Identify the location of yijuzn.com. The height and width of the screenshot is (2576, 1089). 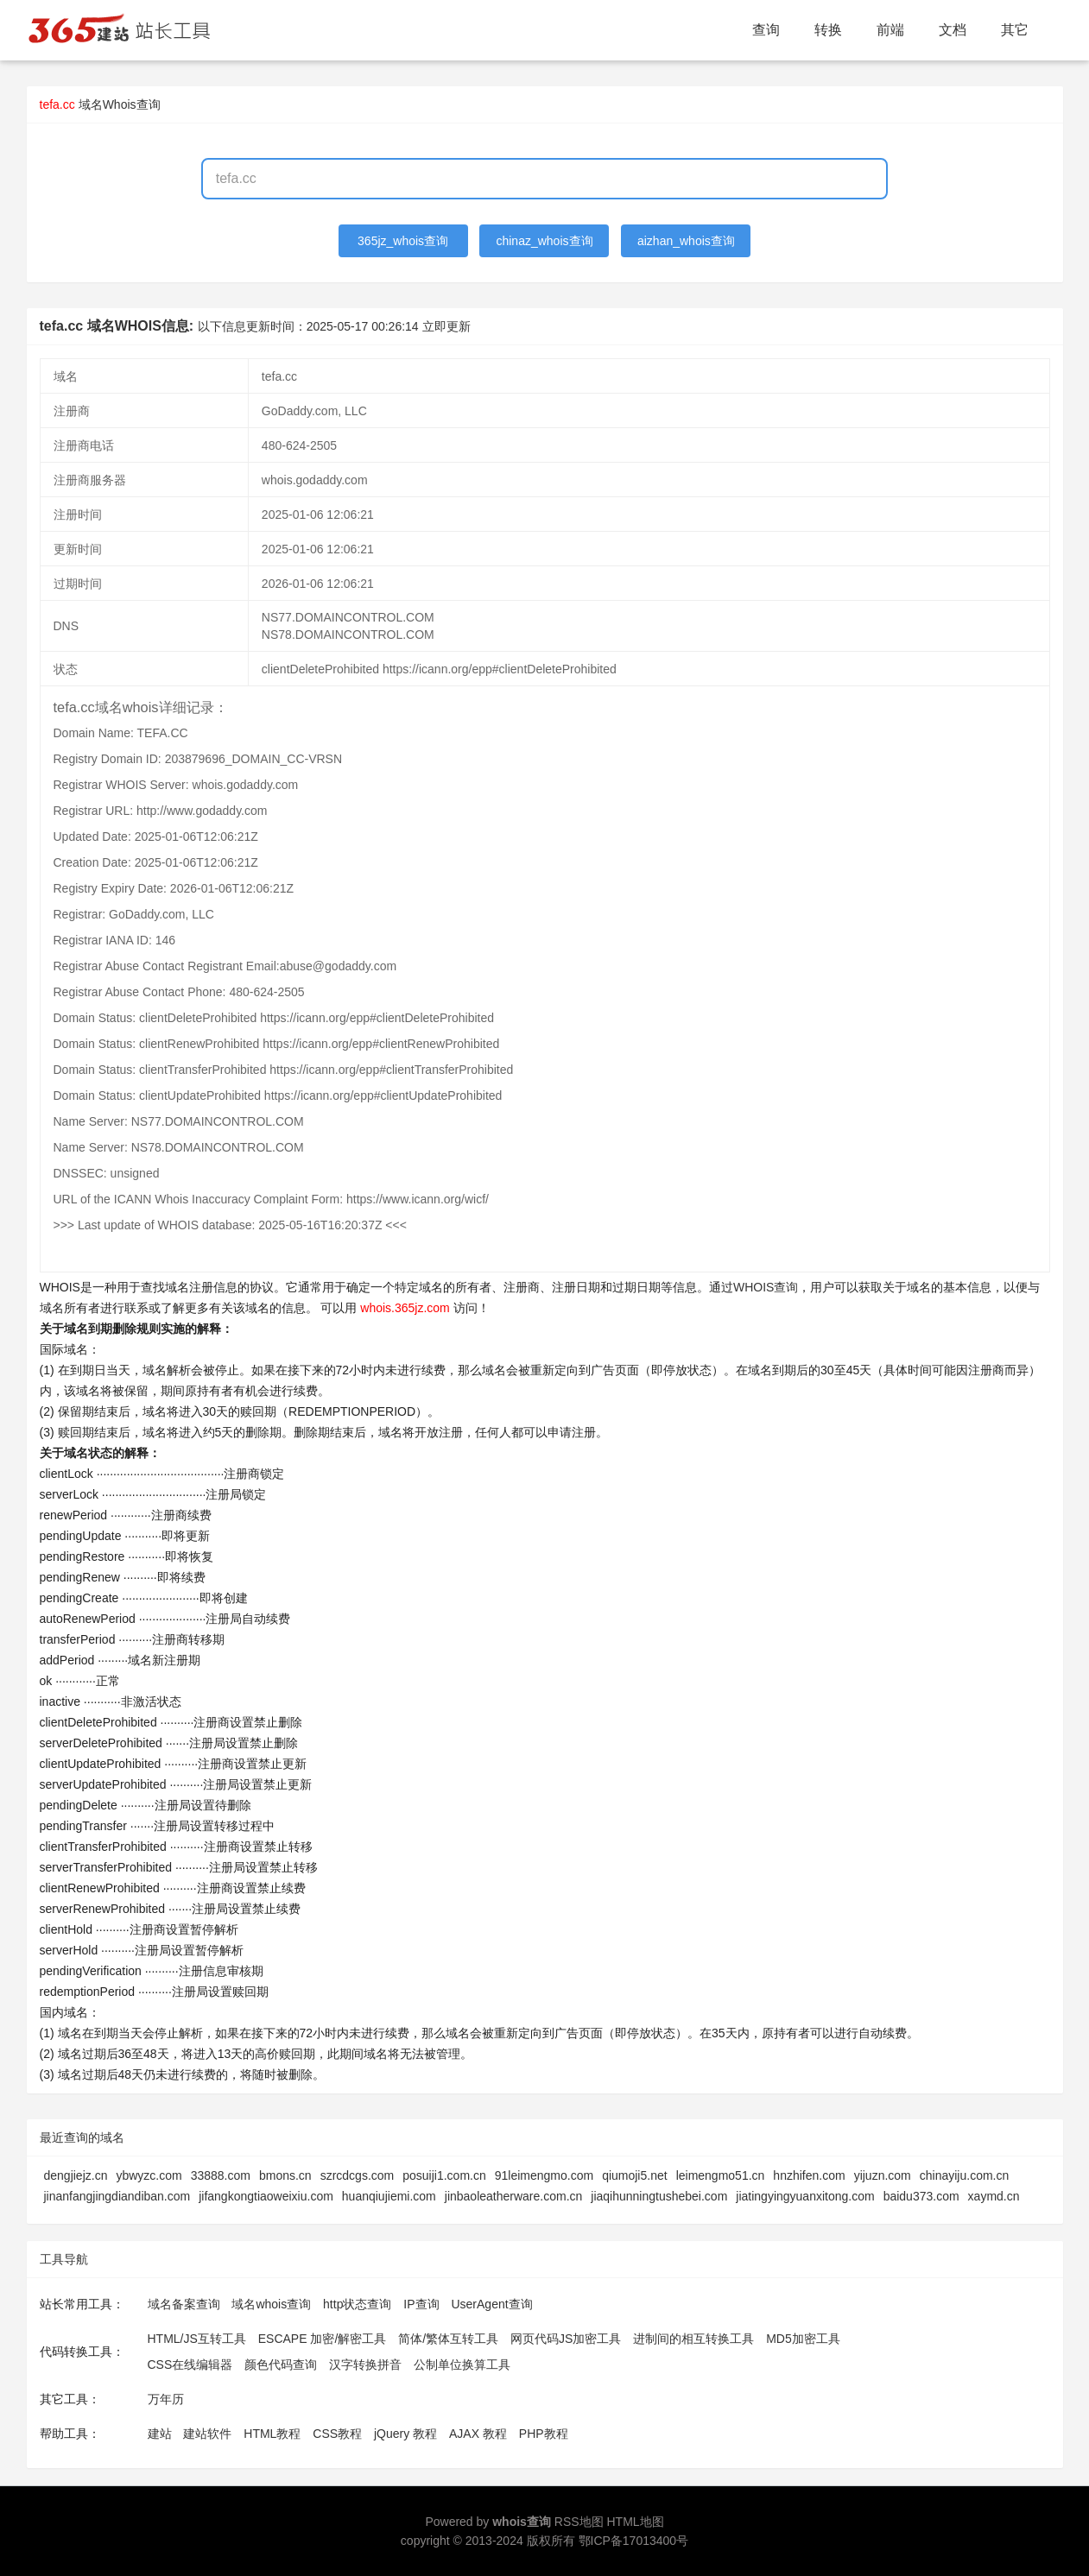
(882, 2175).